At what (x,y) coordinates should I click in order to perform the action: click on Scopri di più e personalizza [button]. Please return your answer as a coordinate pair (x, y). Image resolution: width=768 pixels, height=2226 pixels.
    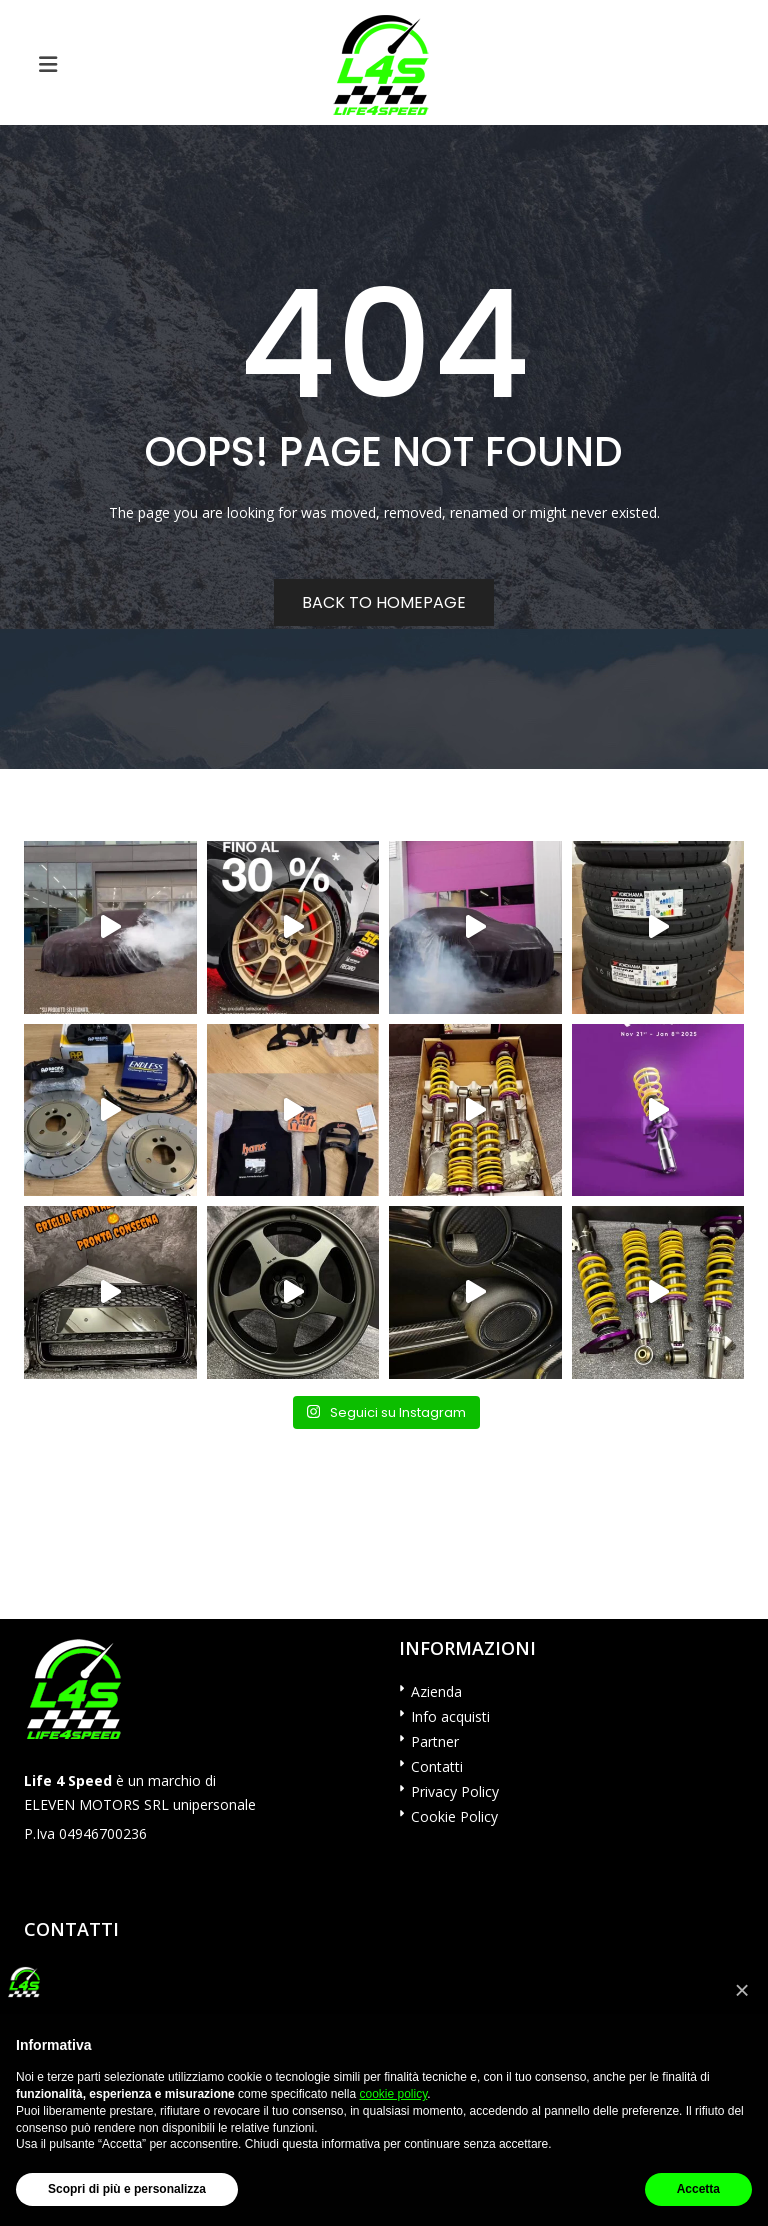
    Looking at the image, I should click on (127, 2189).